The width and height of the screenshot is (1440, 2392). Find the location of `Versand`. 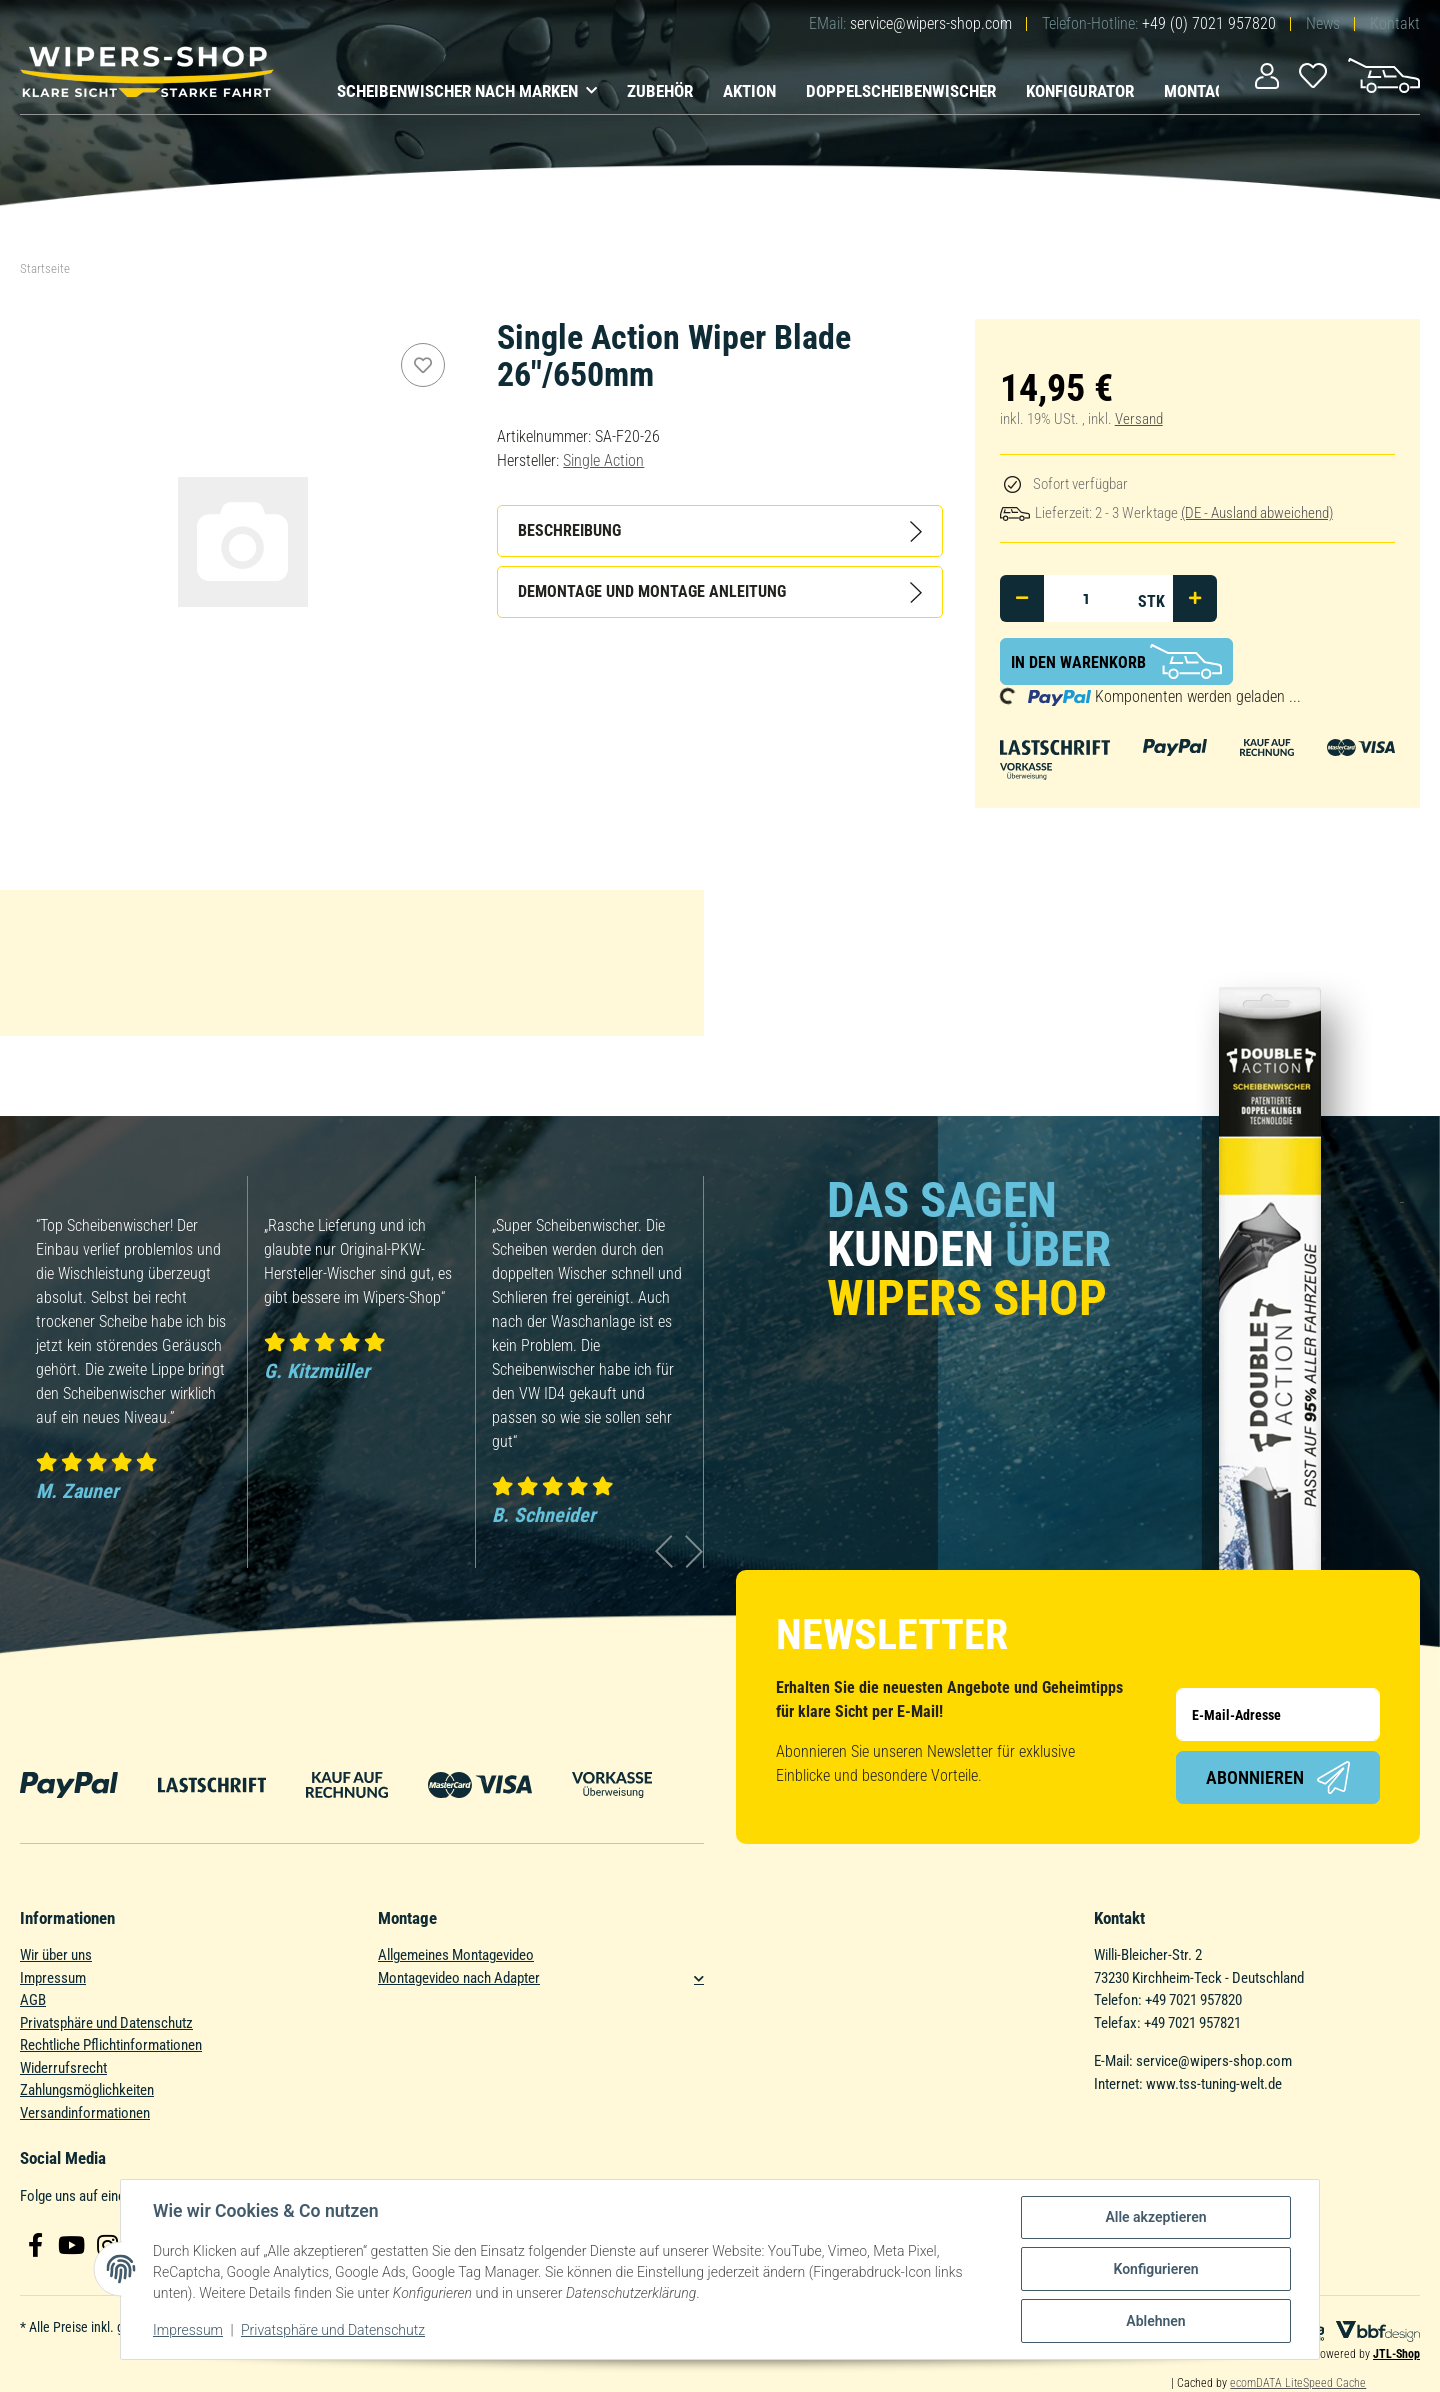

Versand is located at coordinates (1139, 419).